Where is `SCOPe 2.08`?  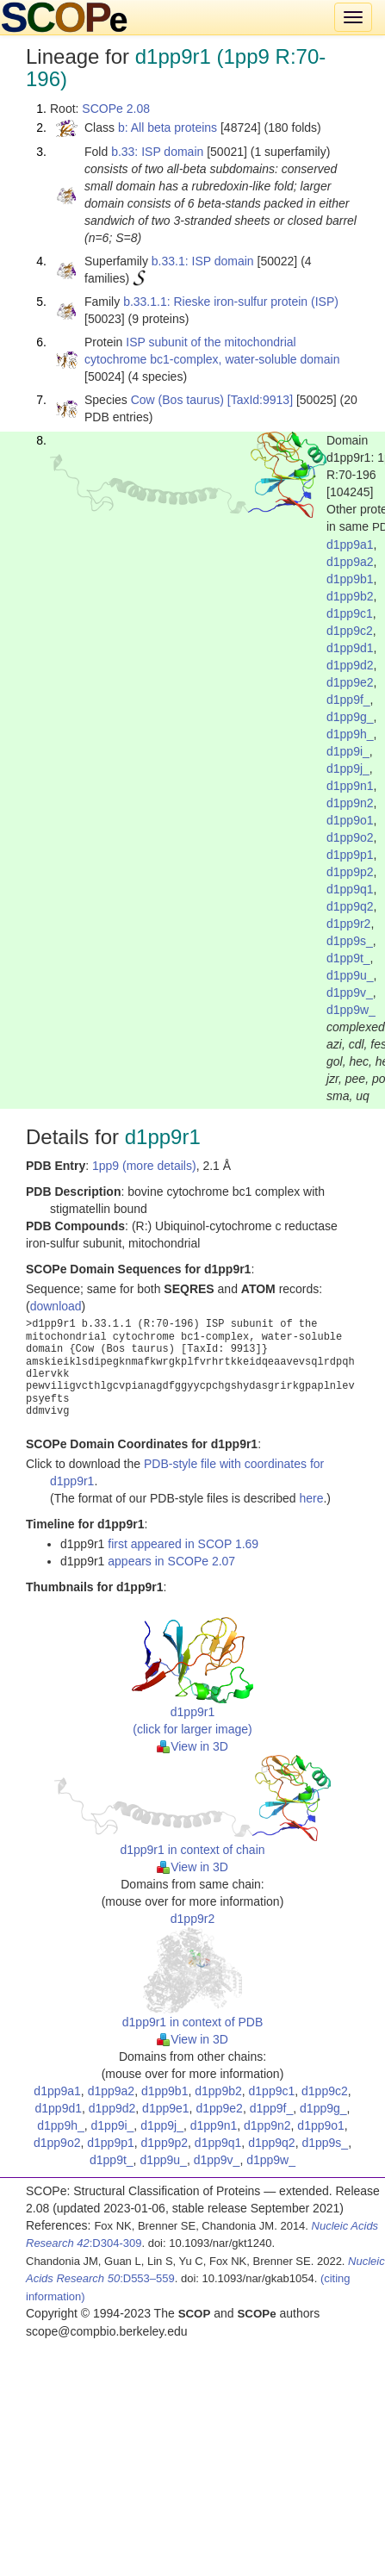 SCOPe 2.08 is located at coordinates (116, 108).